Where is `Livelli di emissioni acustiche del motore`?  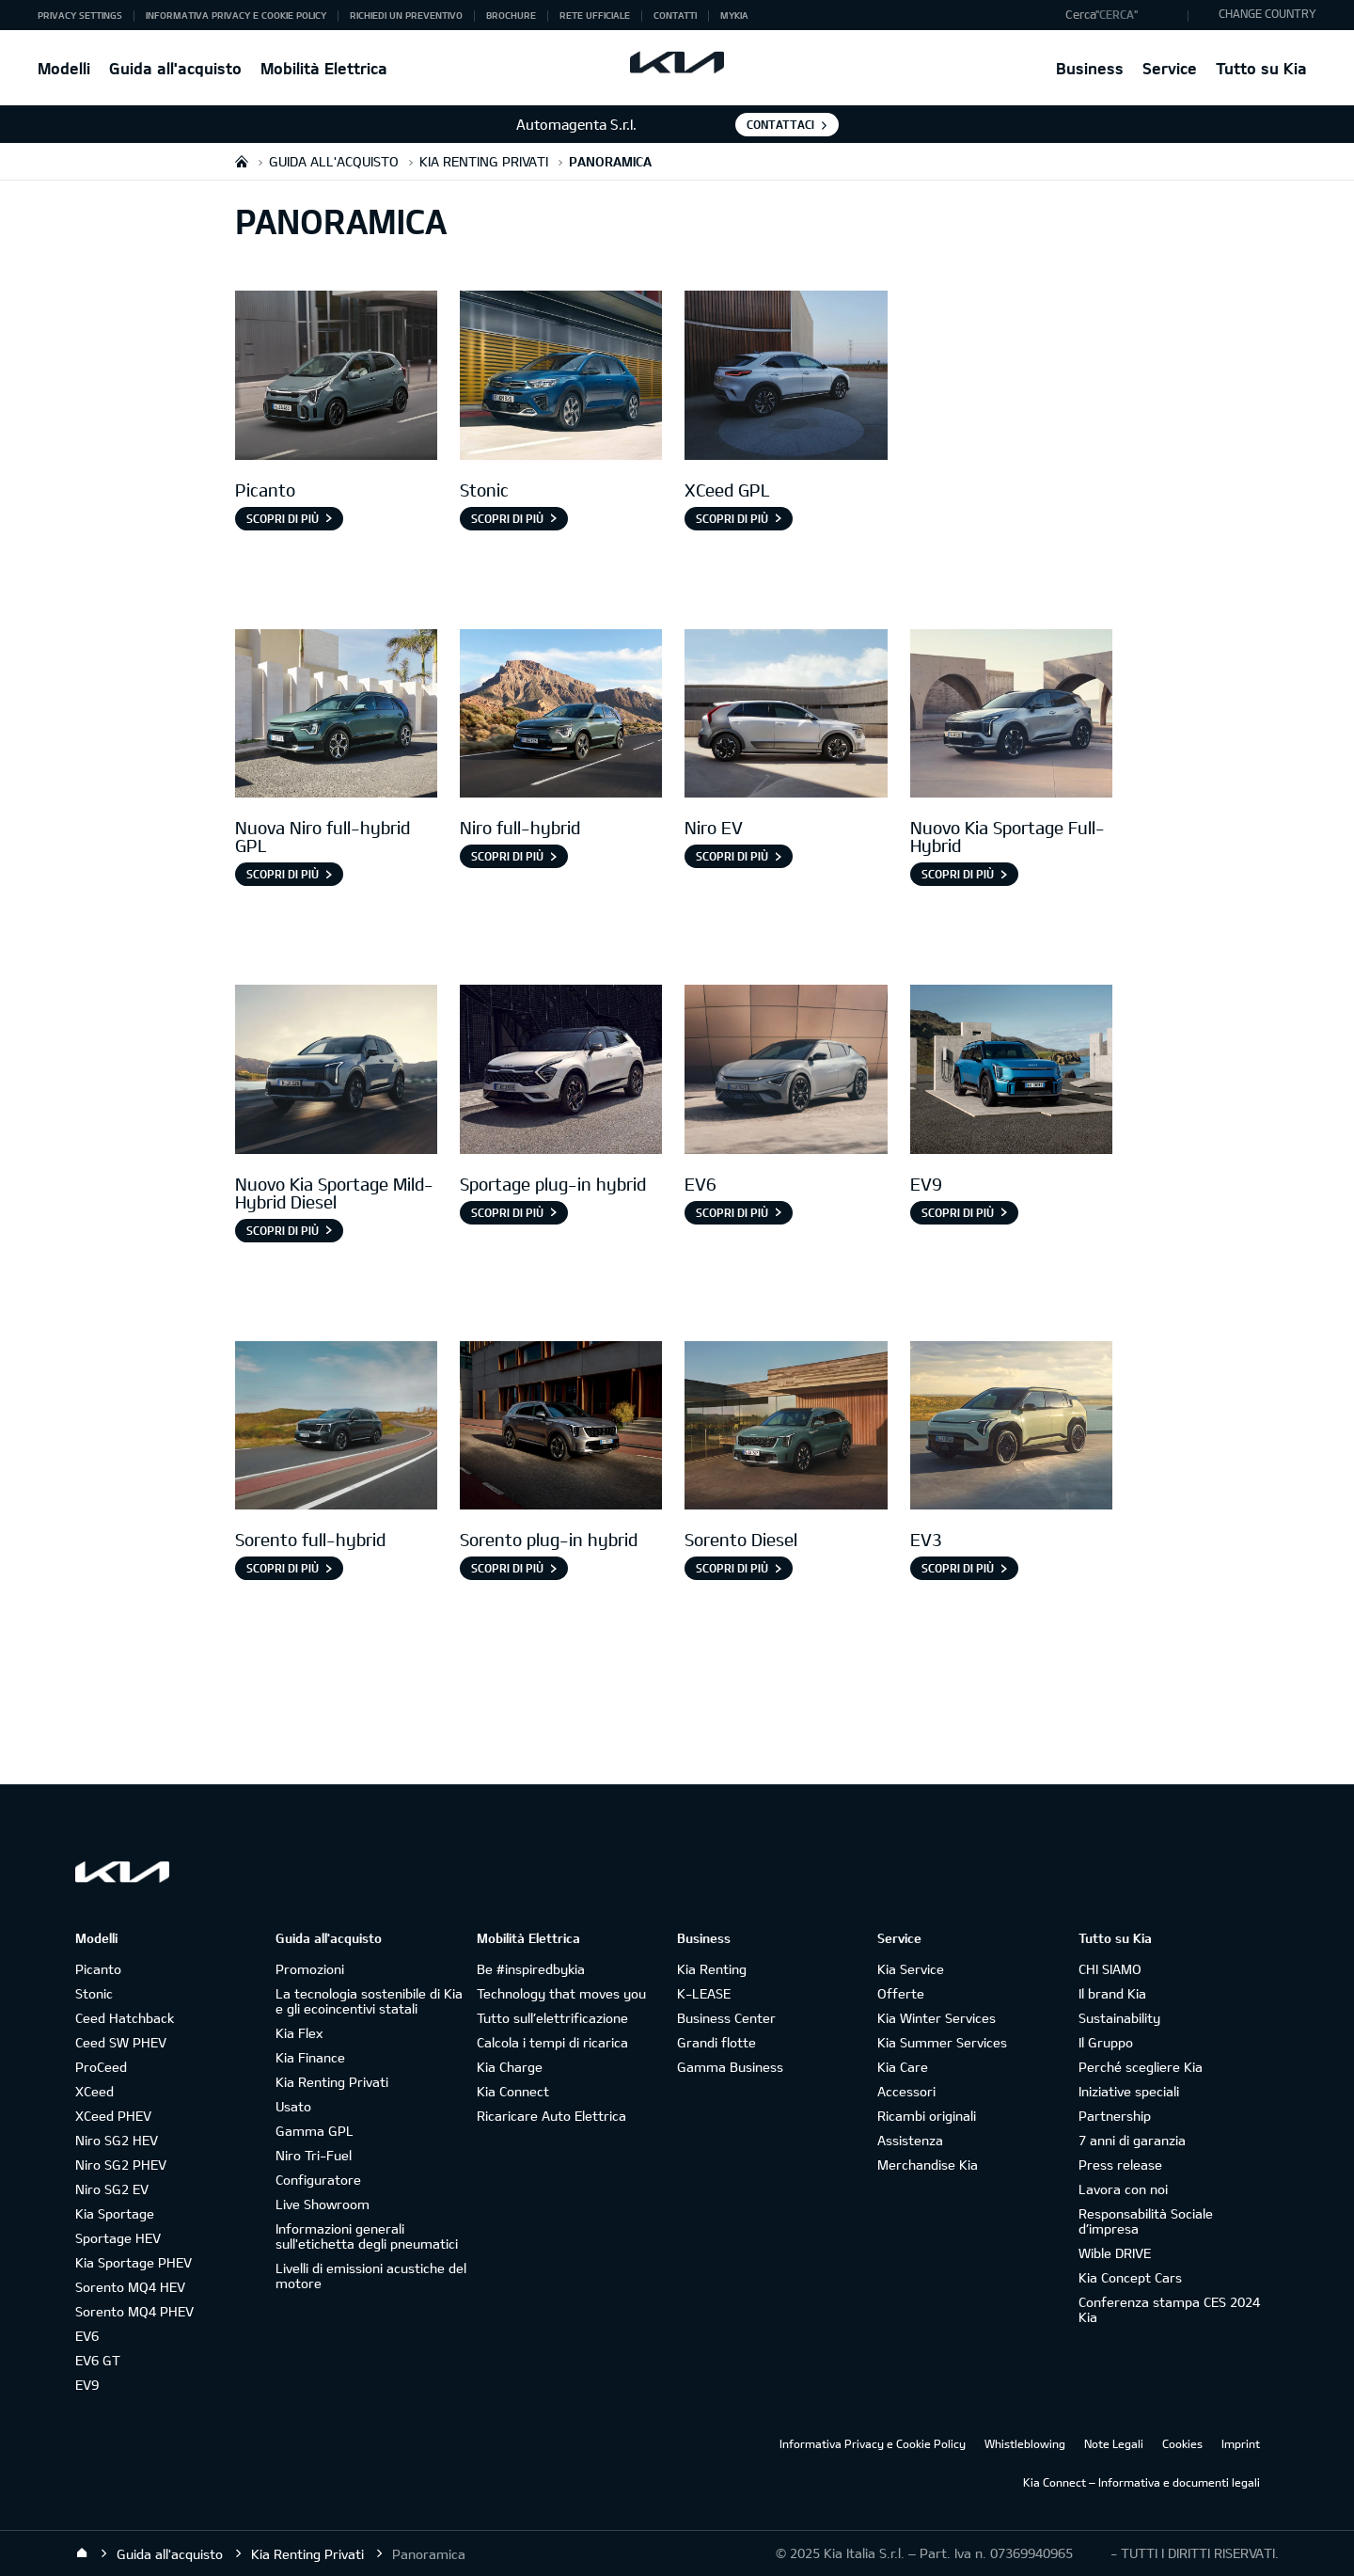
Livelli di emissioni acustiche del motore is located at coordinates (371, 2275).